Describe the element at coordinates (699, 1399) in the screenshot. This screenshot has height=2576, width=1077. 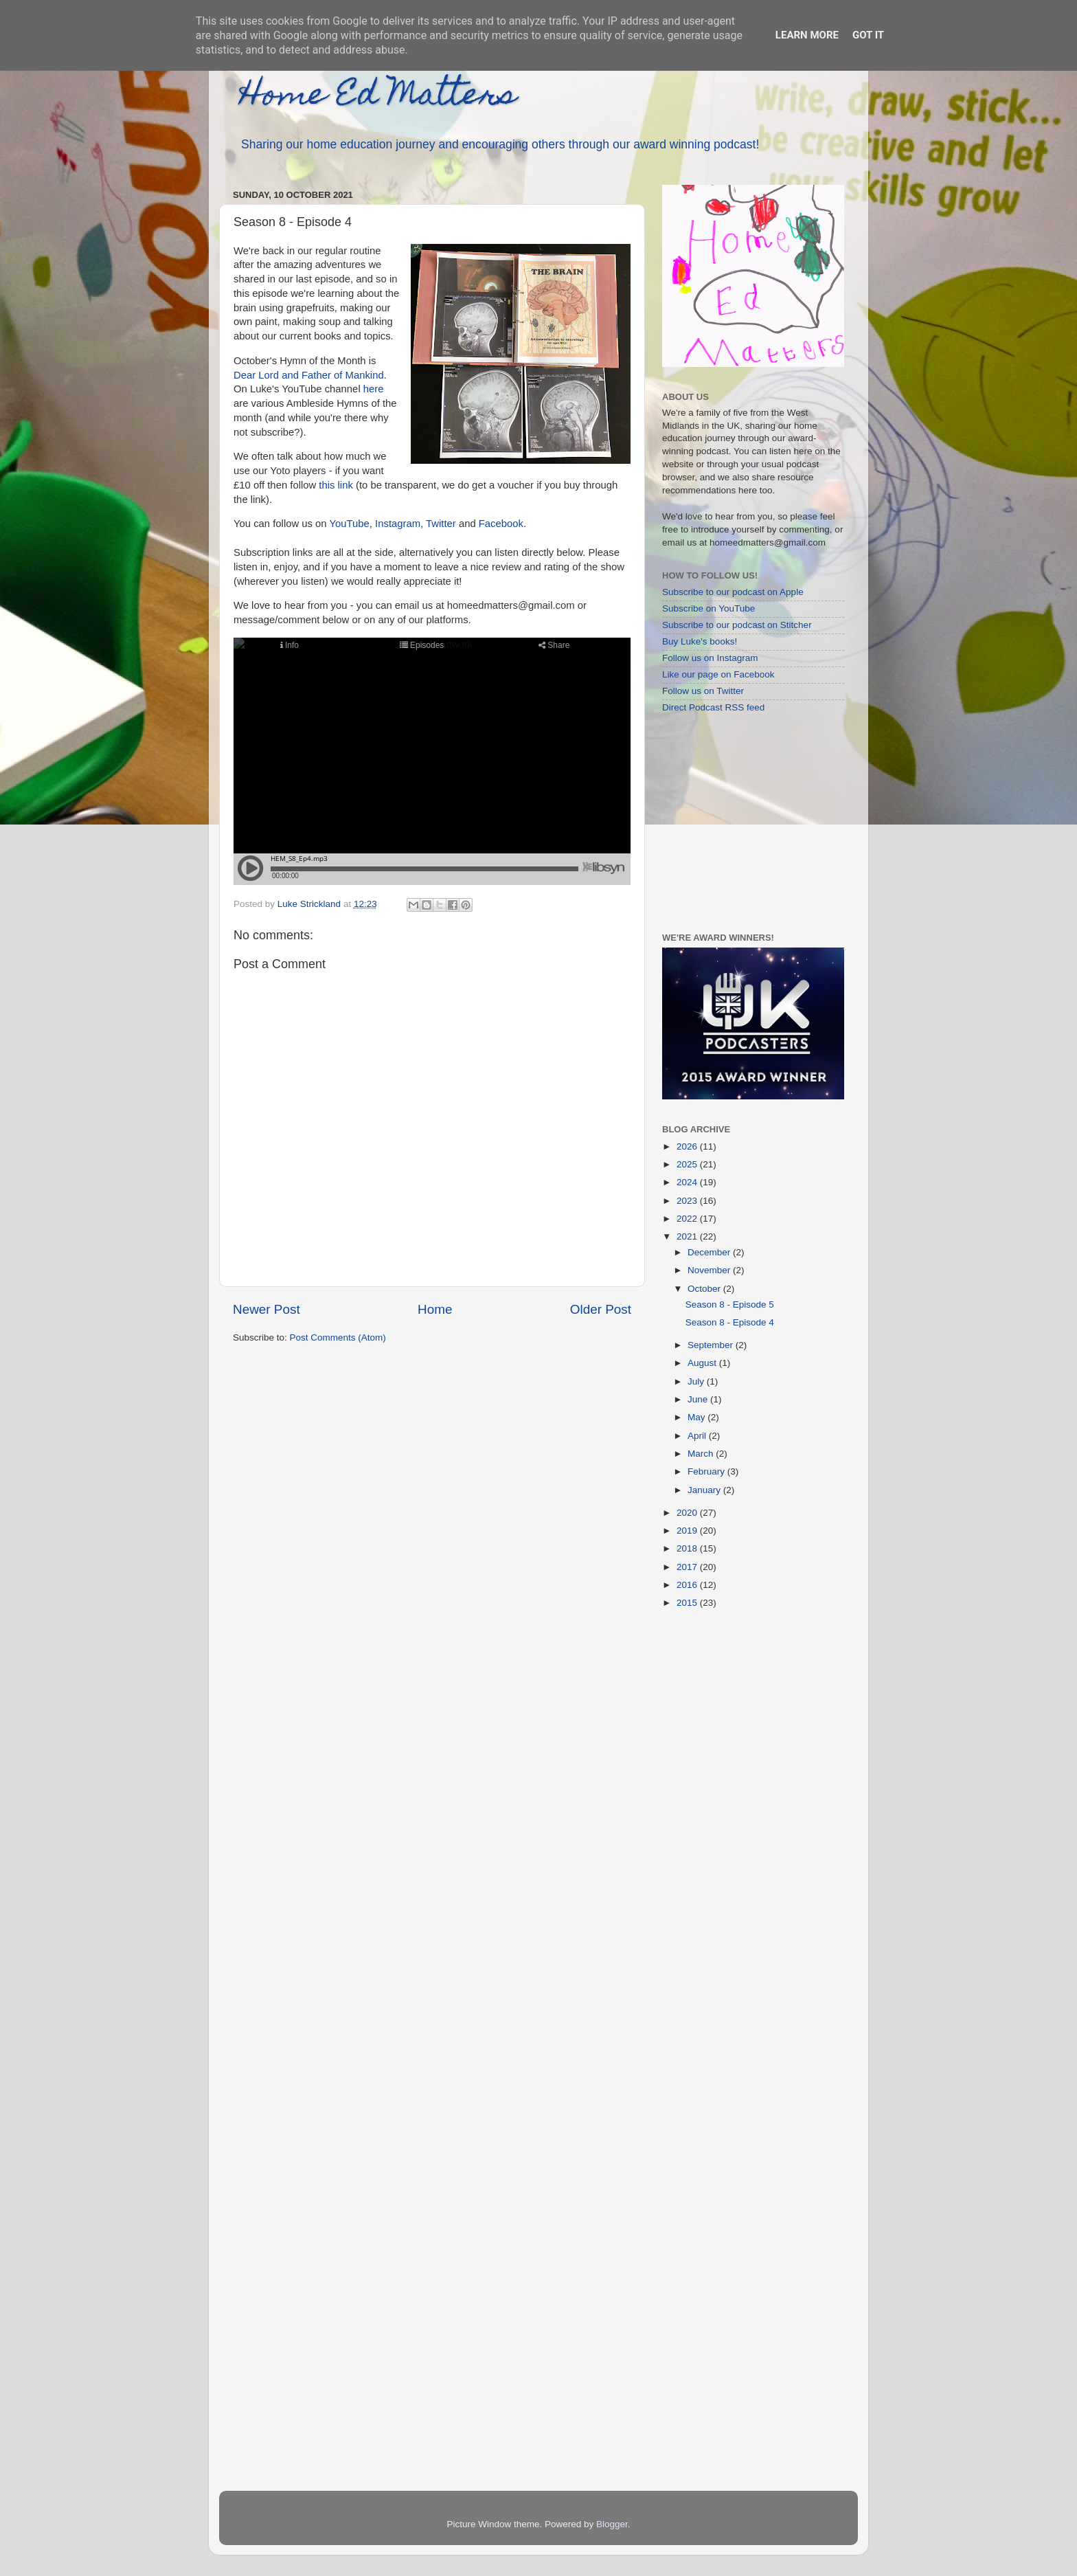
I see `June` at that location.